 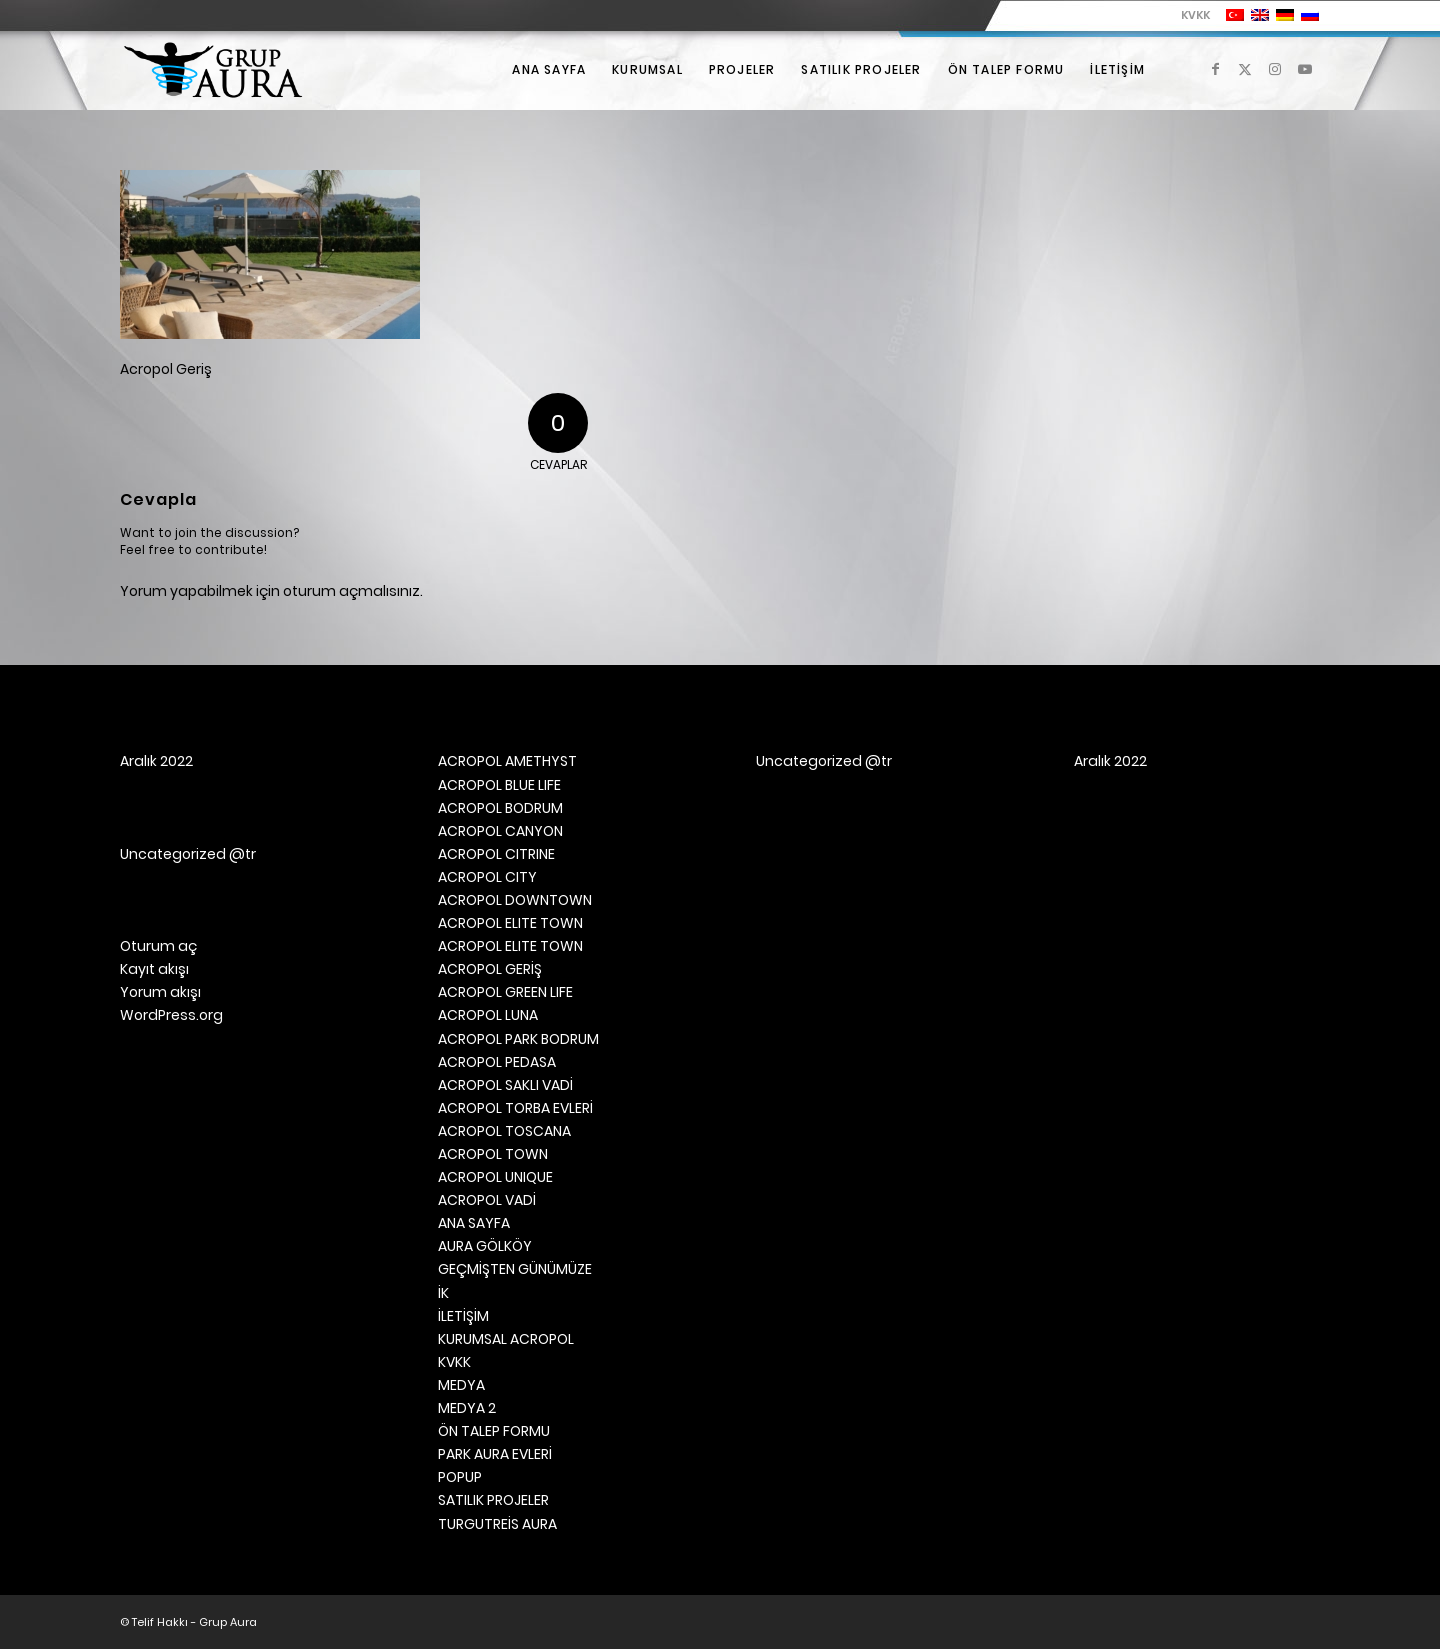 I want to click on ACROPOL VADİ, so click(x=487, y=1200).